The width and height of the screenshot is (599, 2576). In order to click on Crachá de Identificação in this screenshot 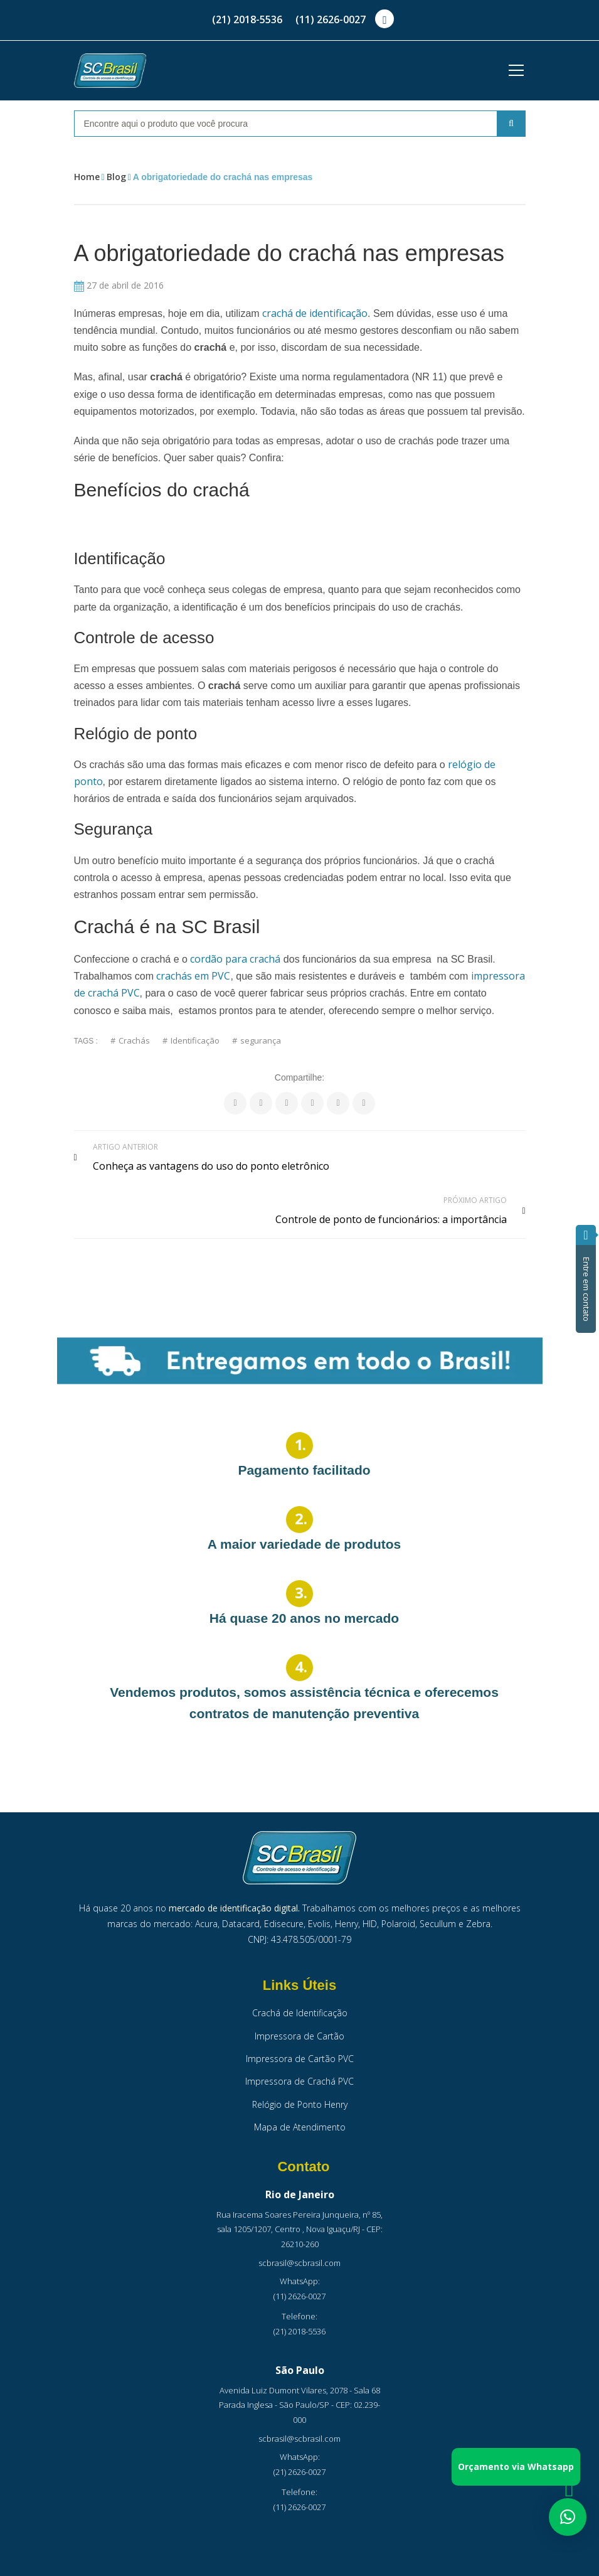, I will do `click(299, 1978)`.